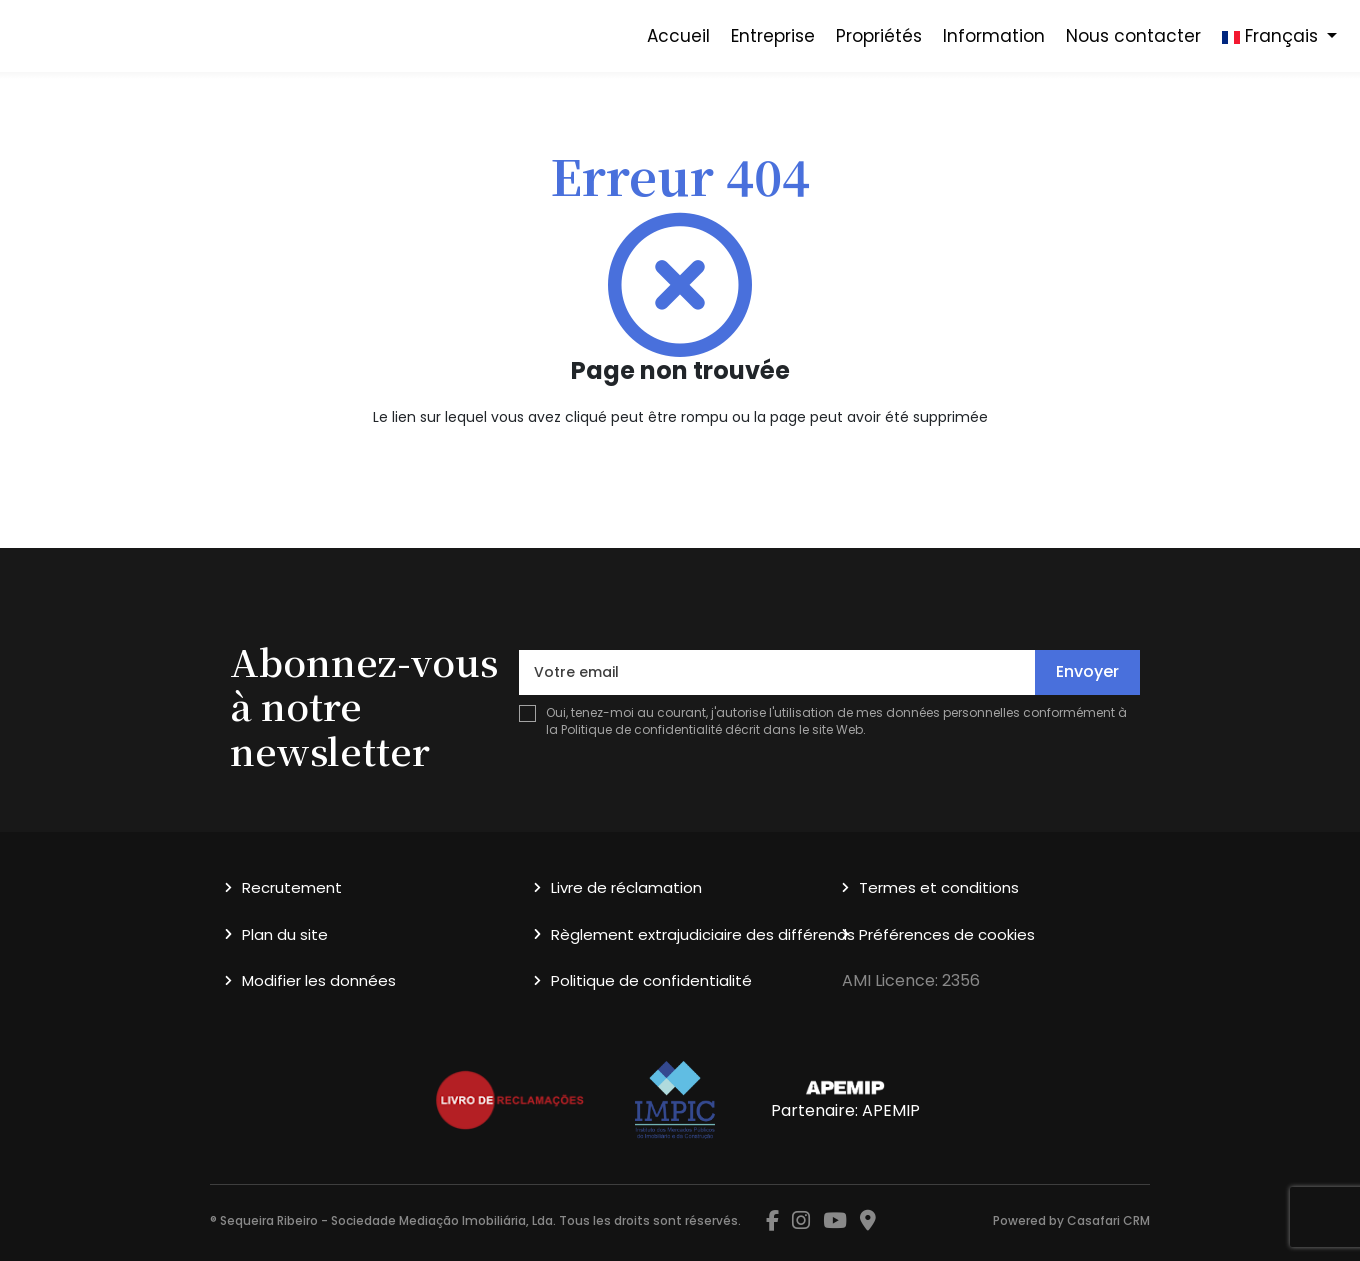  I want to click on Accueil, so click(678, 36).